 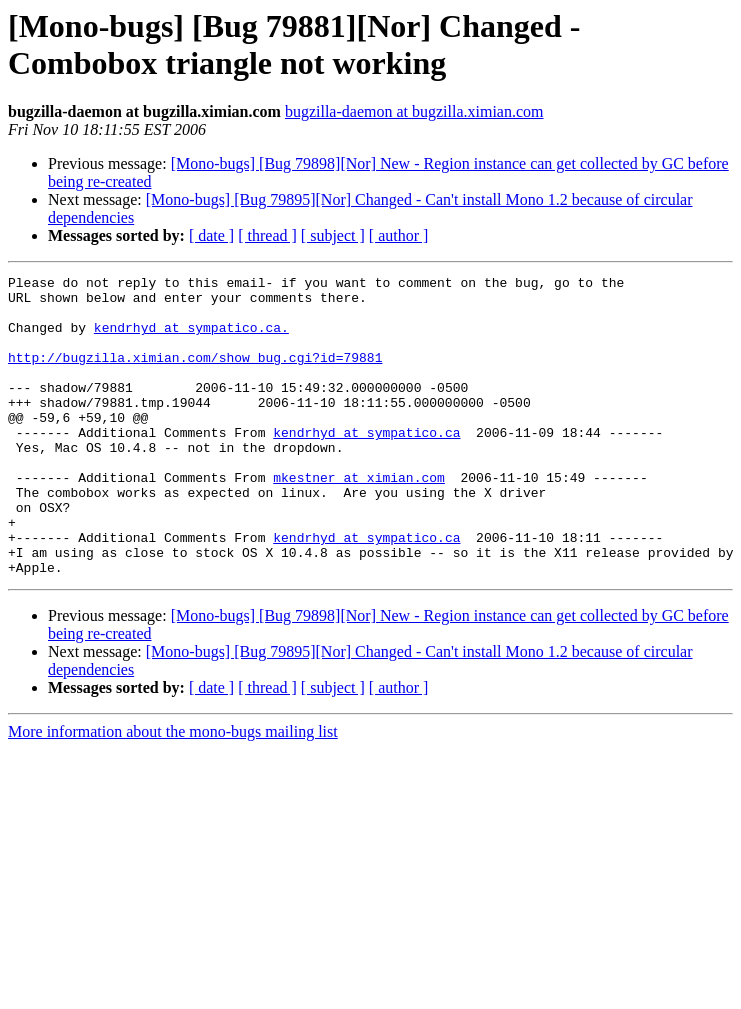 What do you see at coordinates (333, 235) in the screenshot?
I see `[ subject ]` at bounding box center [333, 235].